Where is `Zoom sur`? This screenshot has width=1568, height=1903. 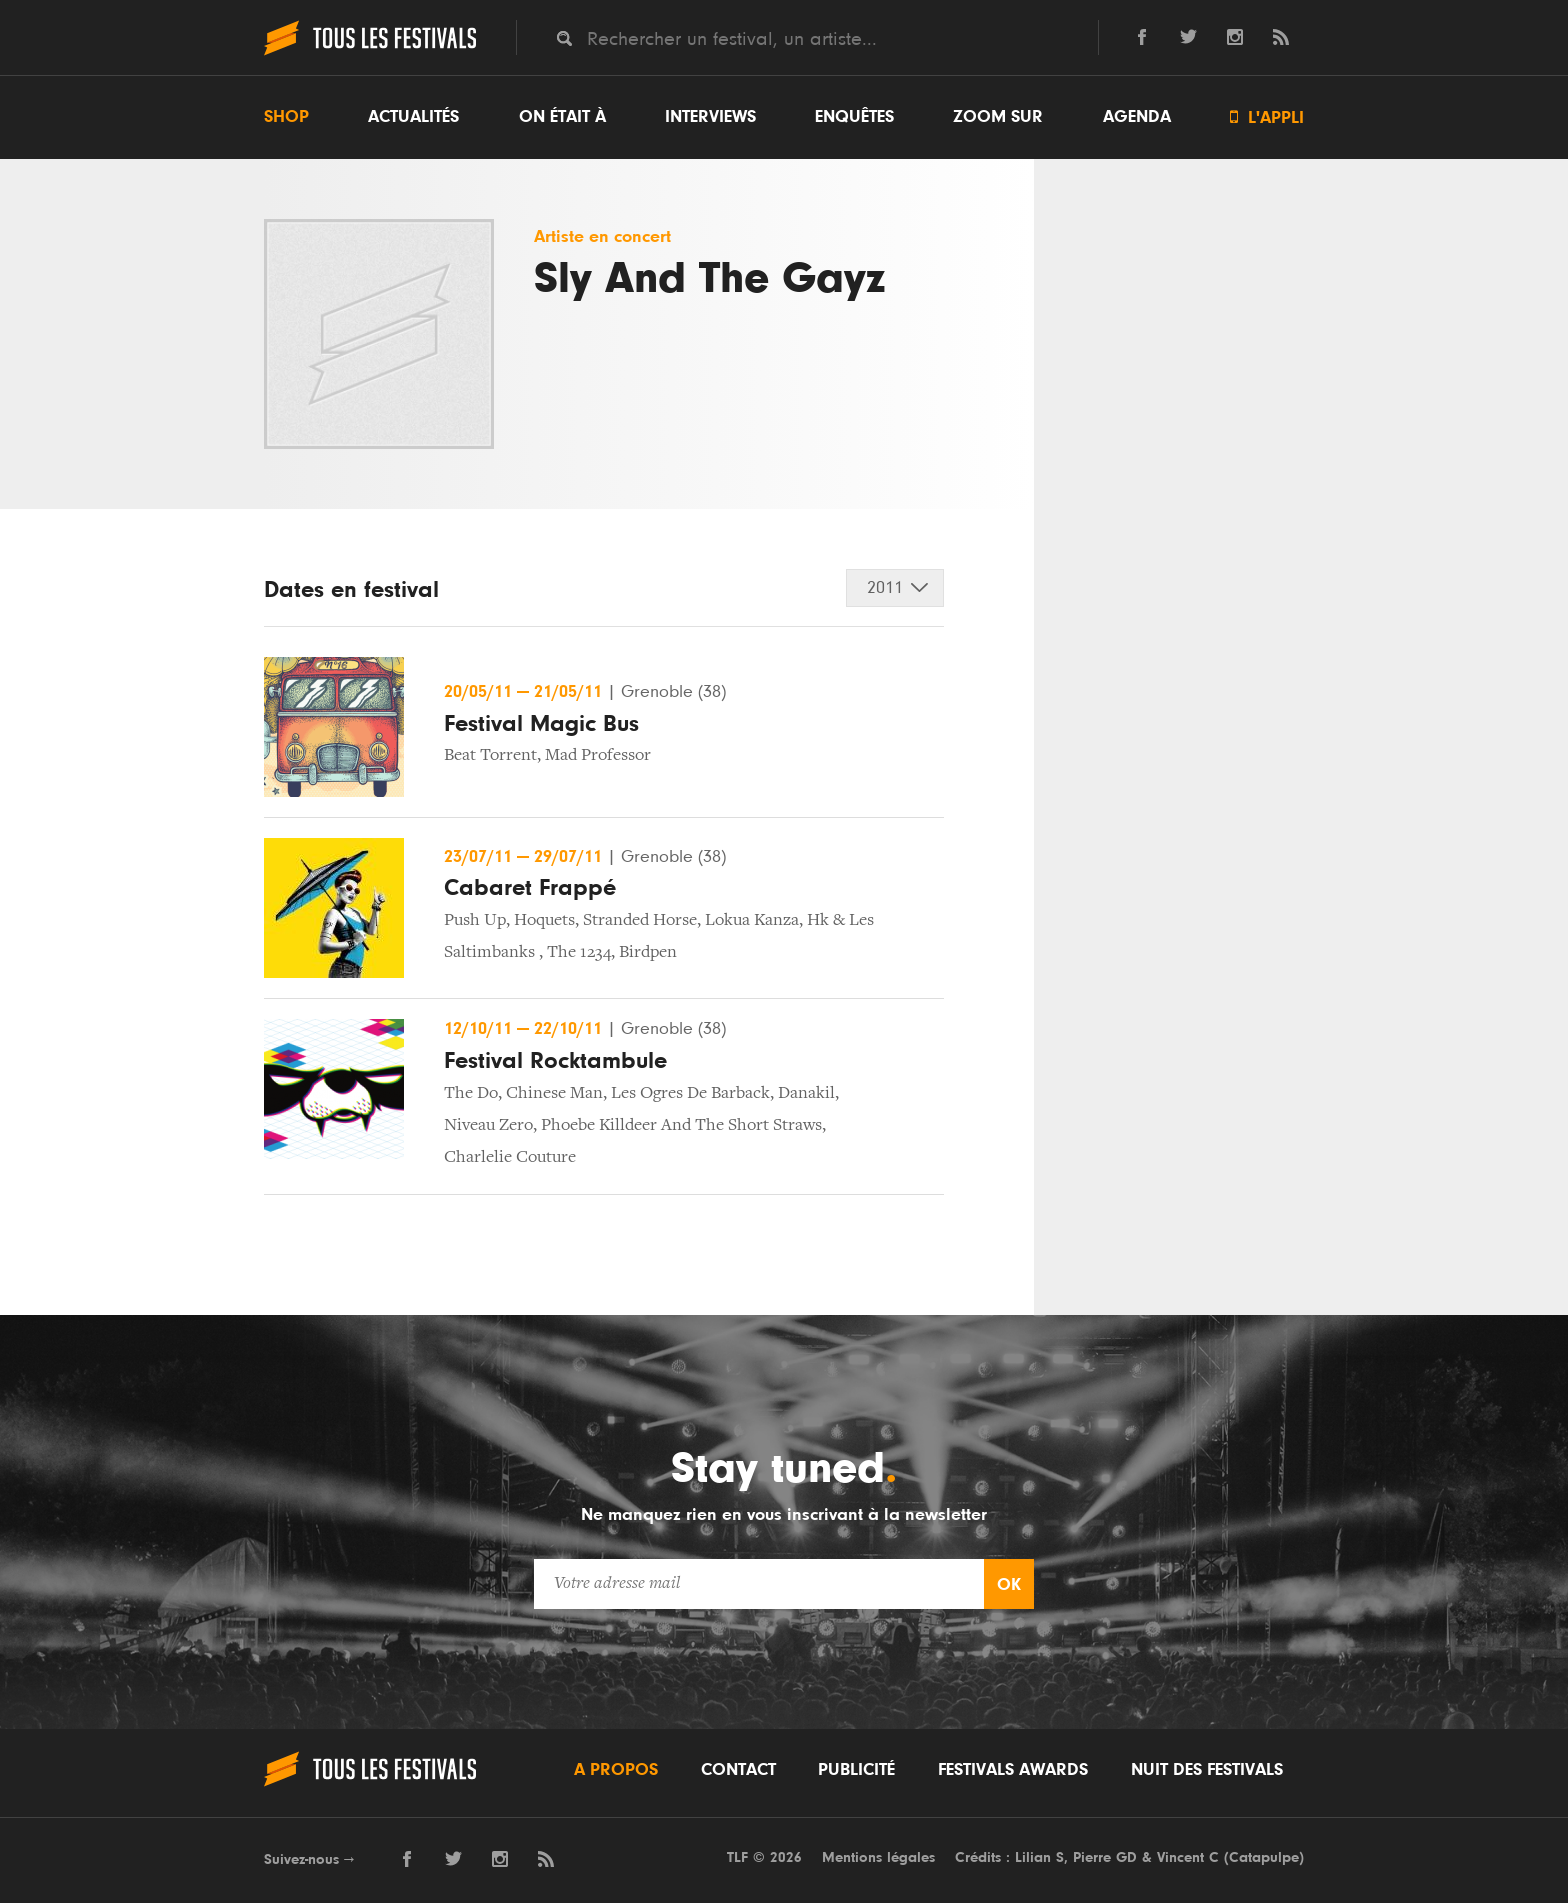
Zoom sur is located at coordinates (998, 117).